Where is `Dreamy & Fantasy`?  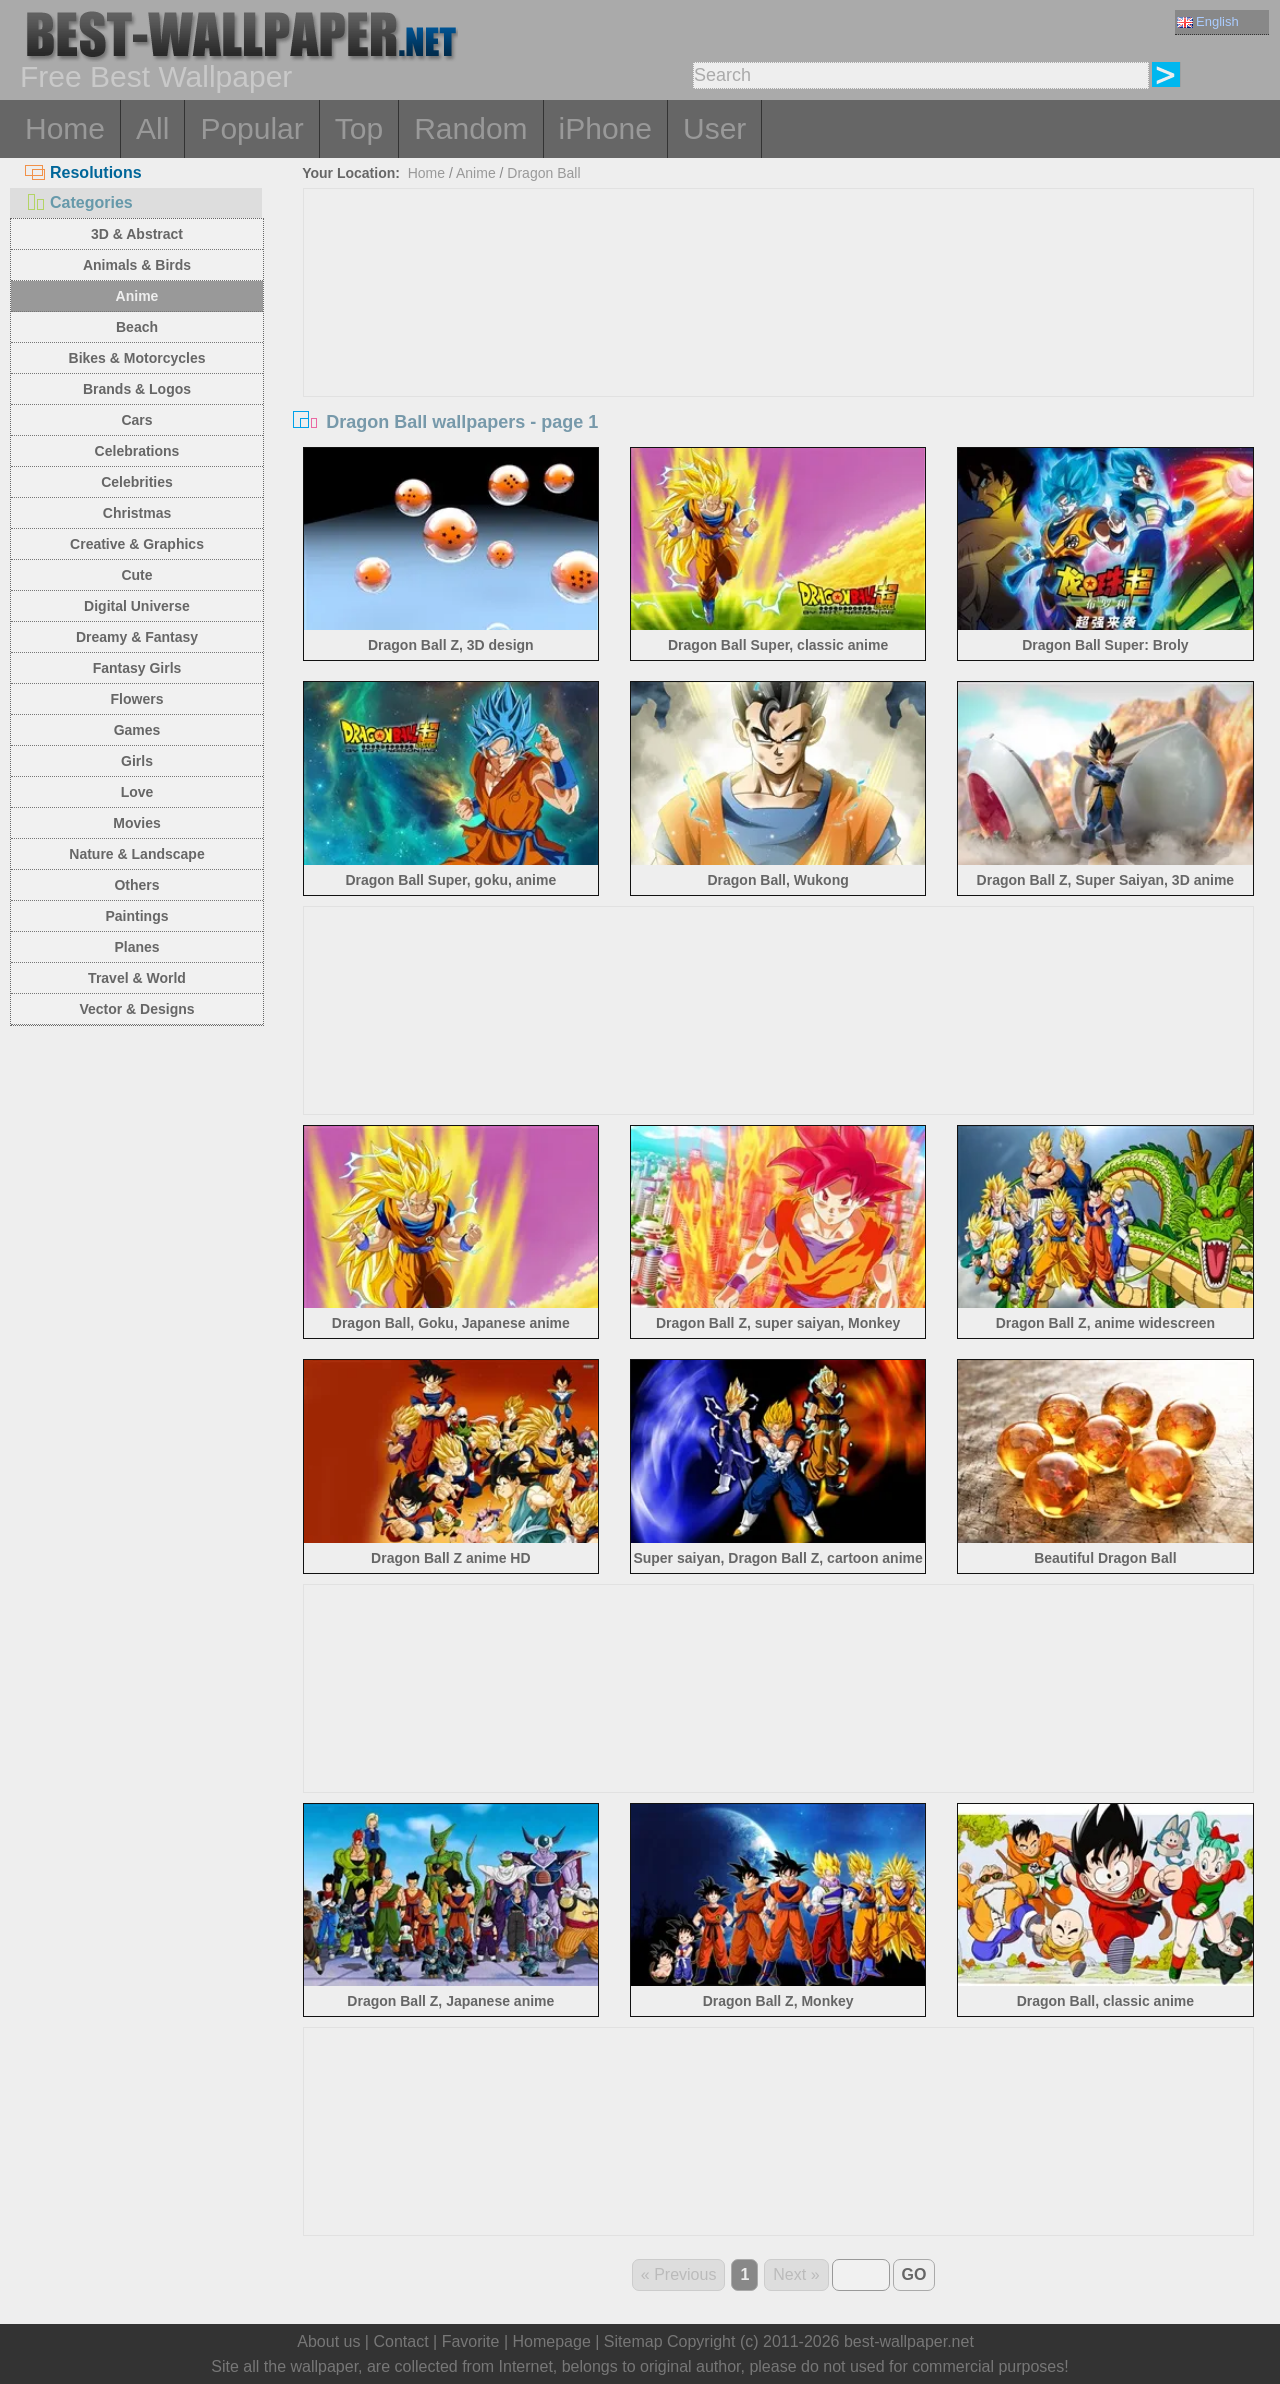 Dreamy & Fantasy is located at coordinates (137, 637).